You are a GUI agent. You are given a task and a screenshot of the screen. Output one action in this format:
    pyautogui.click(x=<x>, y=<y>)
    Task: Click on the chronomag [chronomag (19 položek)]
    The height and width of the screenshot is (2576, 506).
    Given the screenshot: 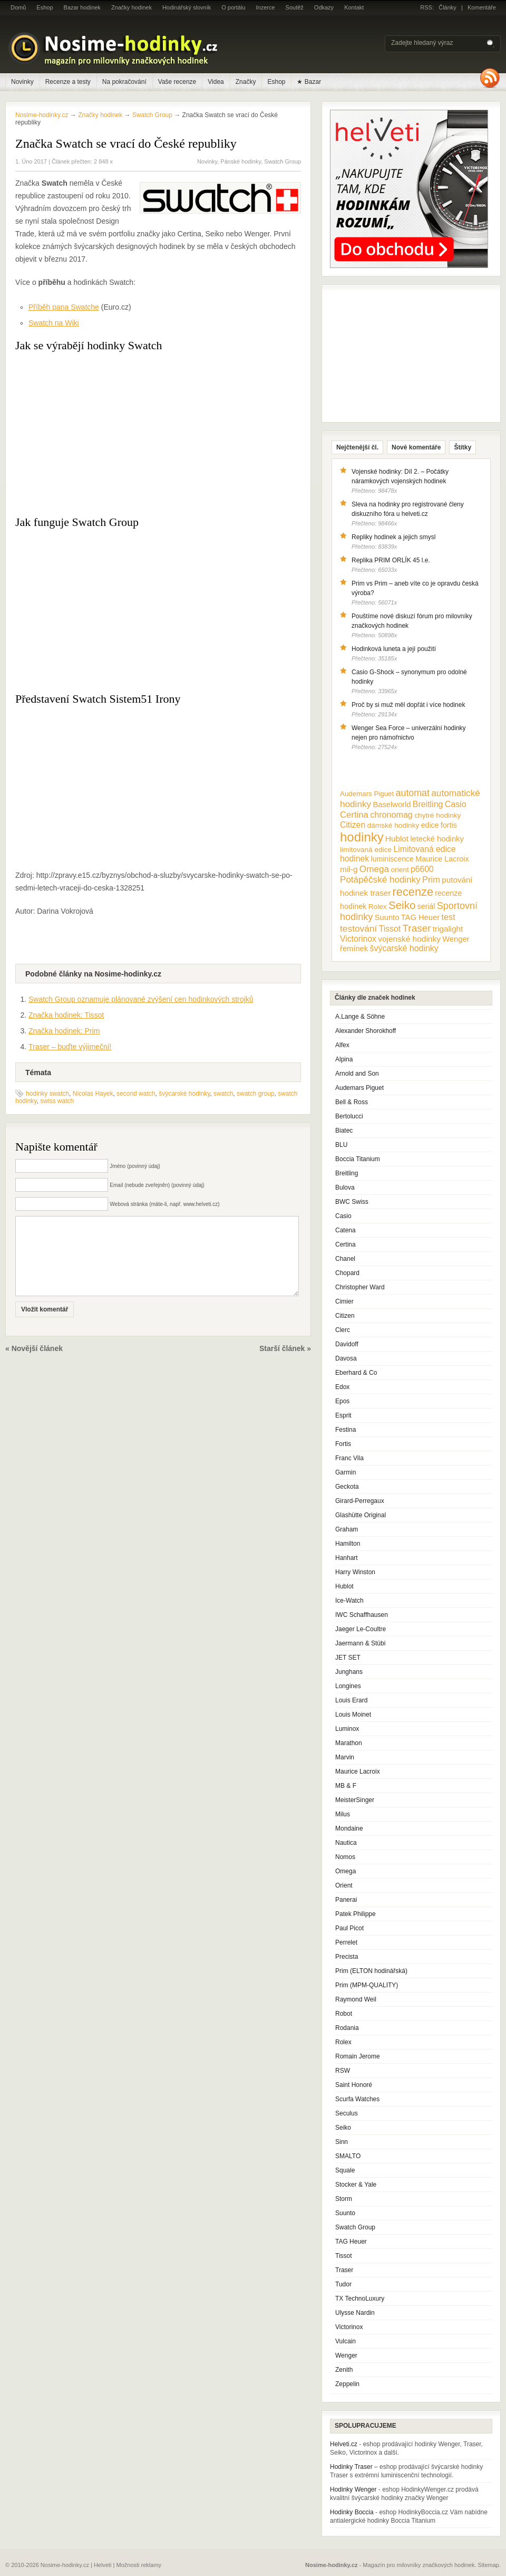 What is the action you would take?
    pyautogui.click(x=391, y=814)
    